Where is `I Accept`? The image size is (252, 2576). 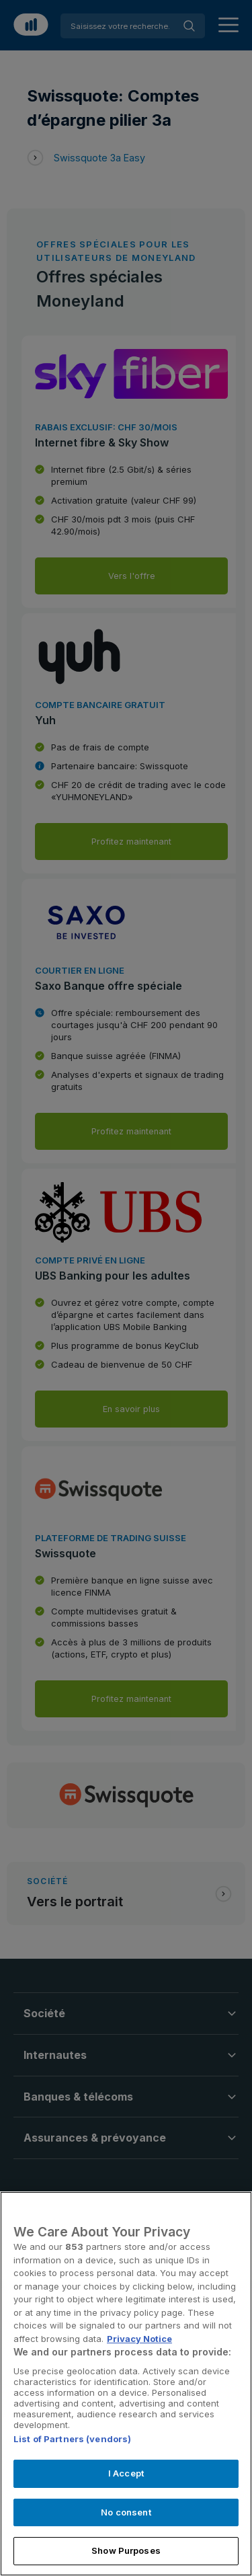 I Accept is located at coordinates (126, 2473).